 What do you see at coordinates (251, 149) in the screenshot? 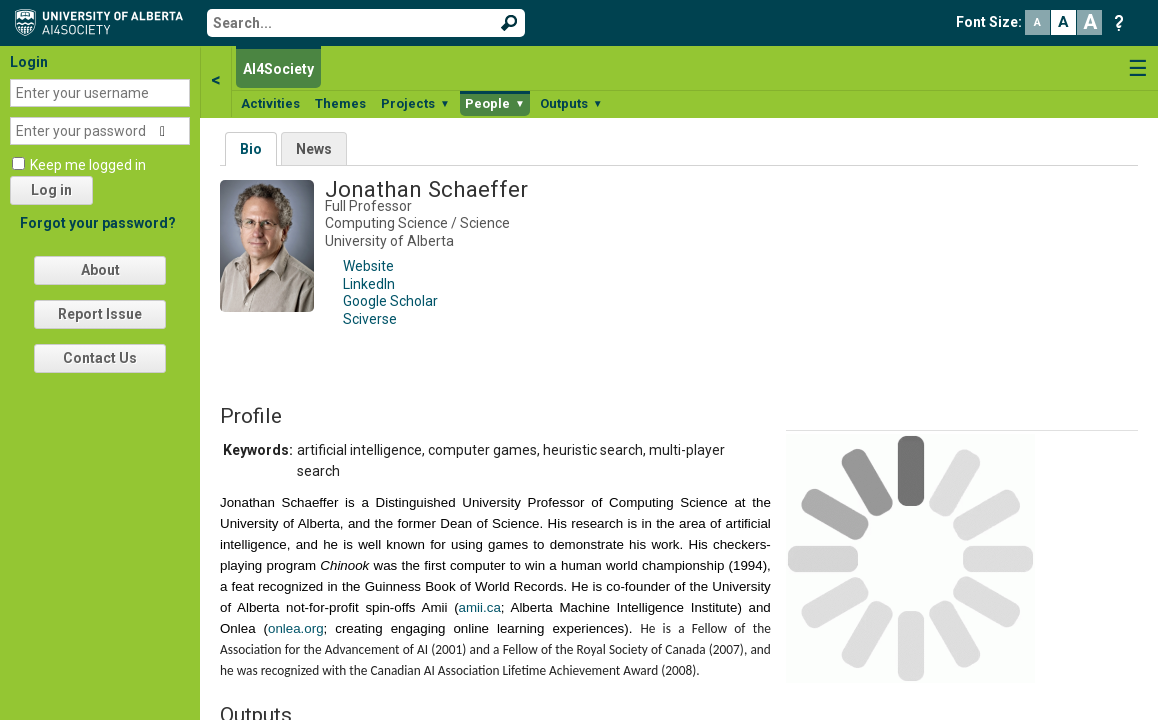
I see `Bio` at bounding box center [251, 149].